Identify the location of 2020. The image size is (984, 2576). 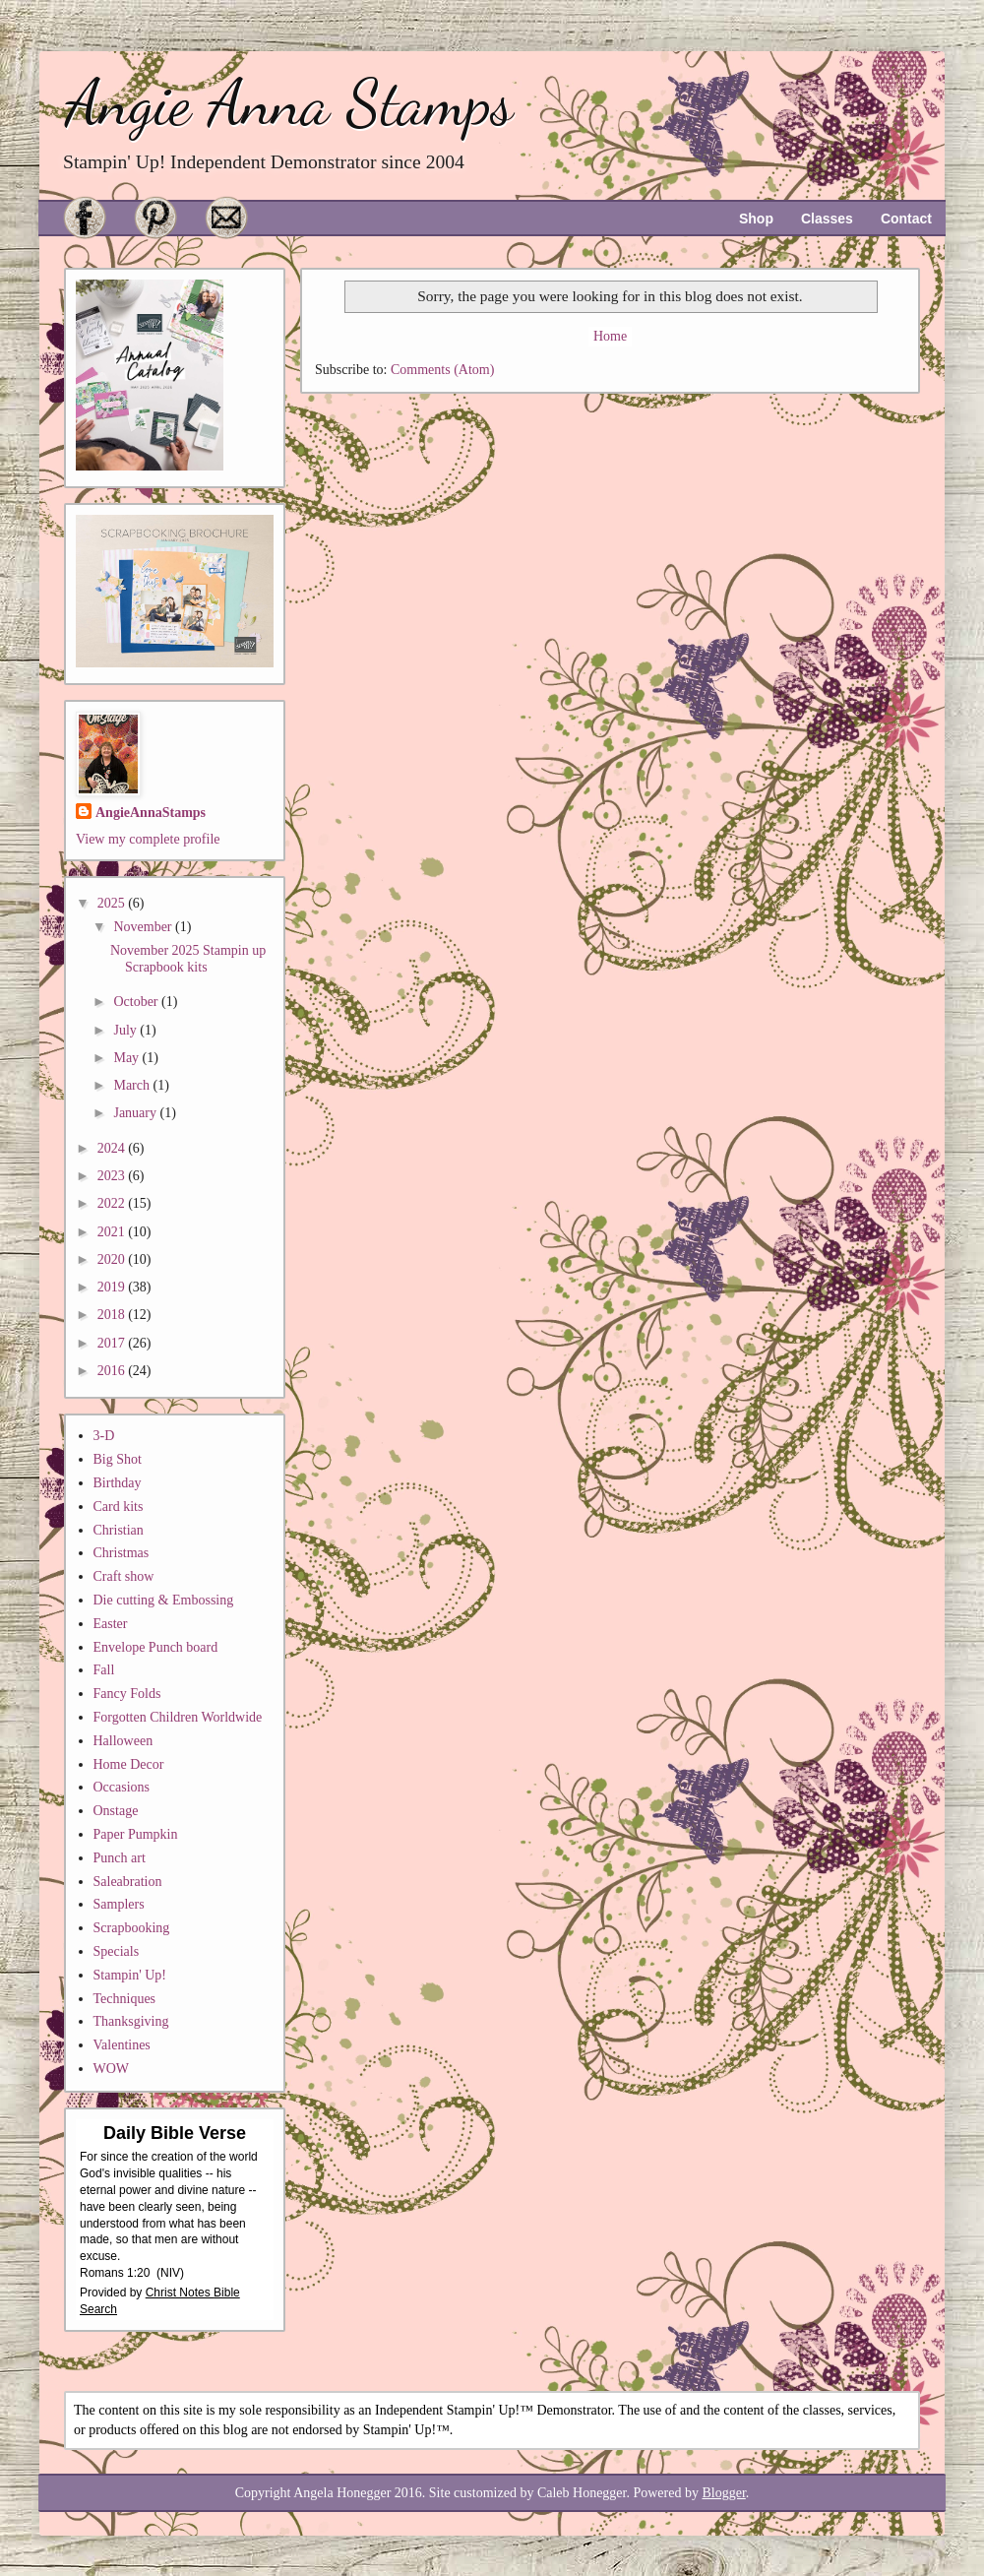
(113, 1259).